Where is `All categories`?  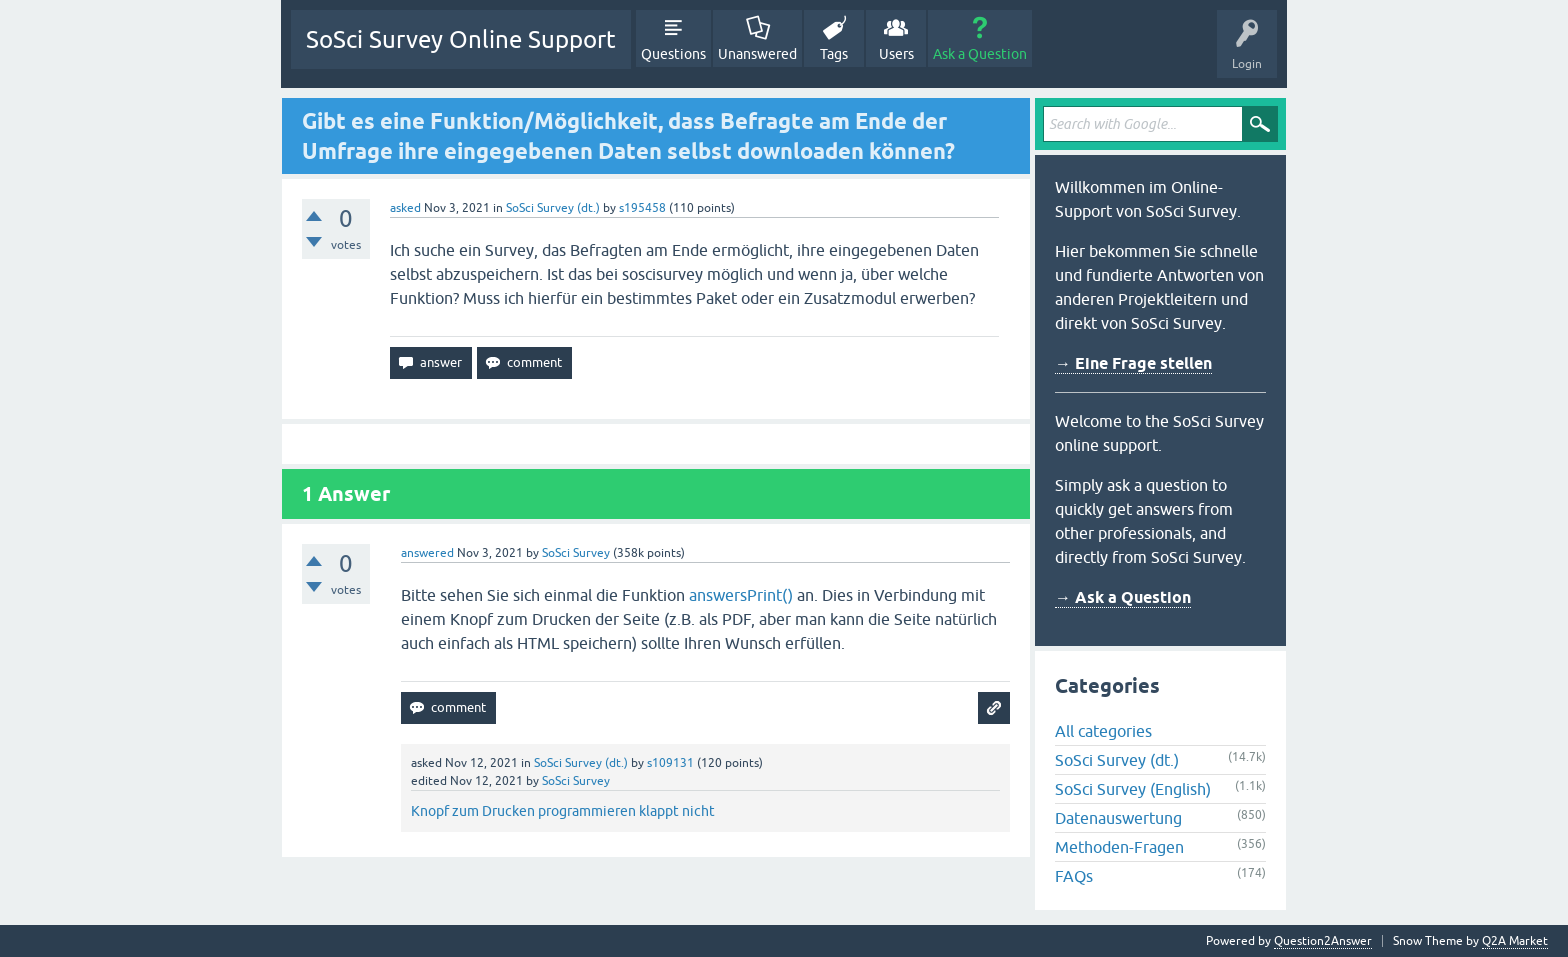 All categories is located at coordinates (1103, 731).